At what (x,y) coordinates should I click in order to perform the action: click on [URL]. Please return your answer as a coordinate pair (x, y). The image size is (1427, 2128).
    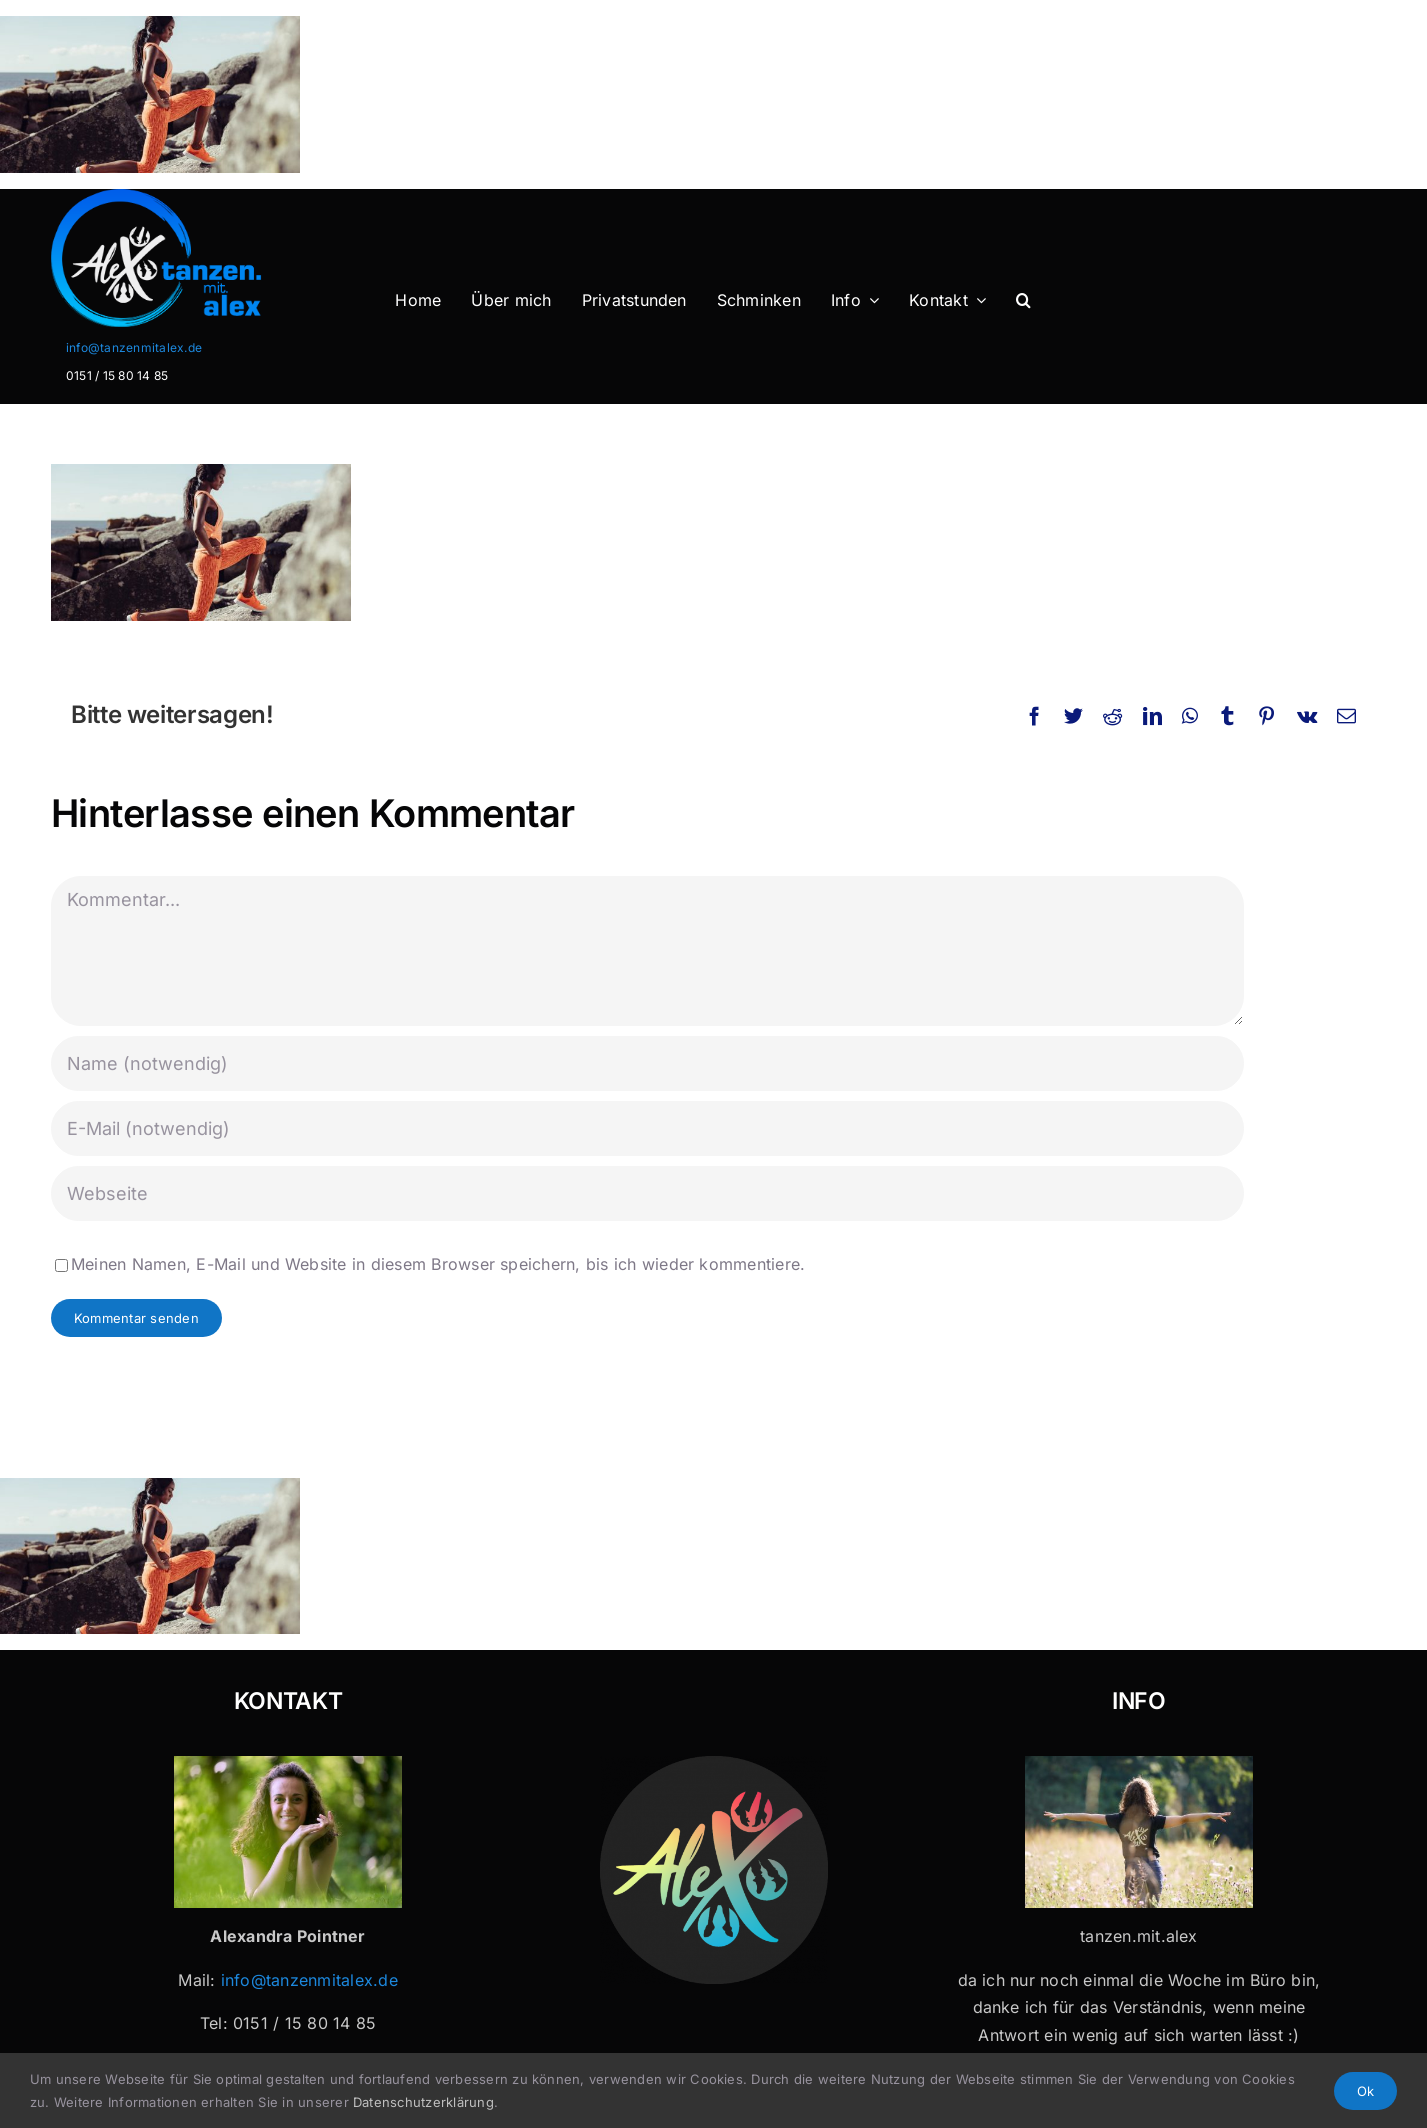
    Looking at the image, I should click on (647, 1193).